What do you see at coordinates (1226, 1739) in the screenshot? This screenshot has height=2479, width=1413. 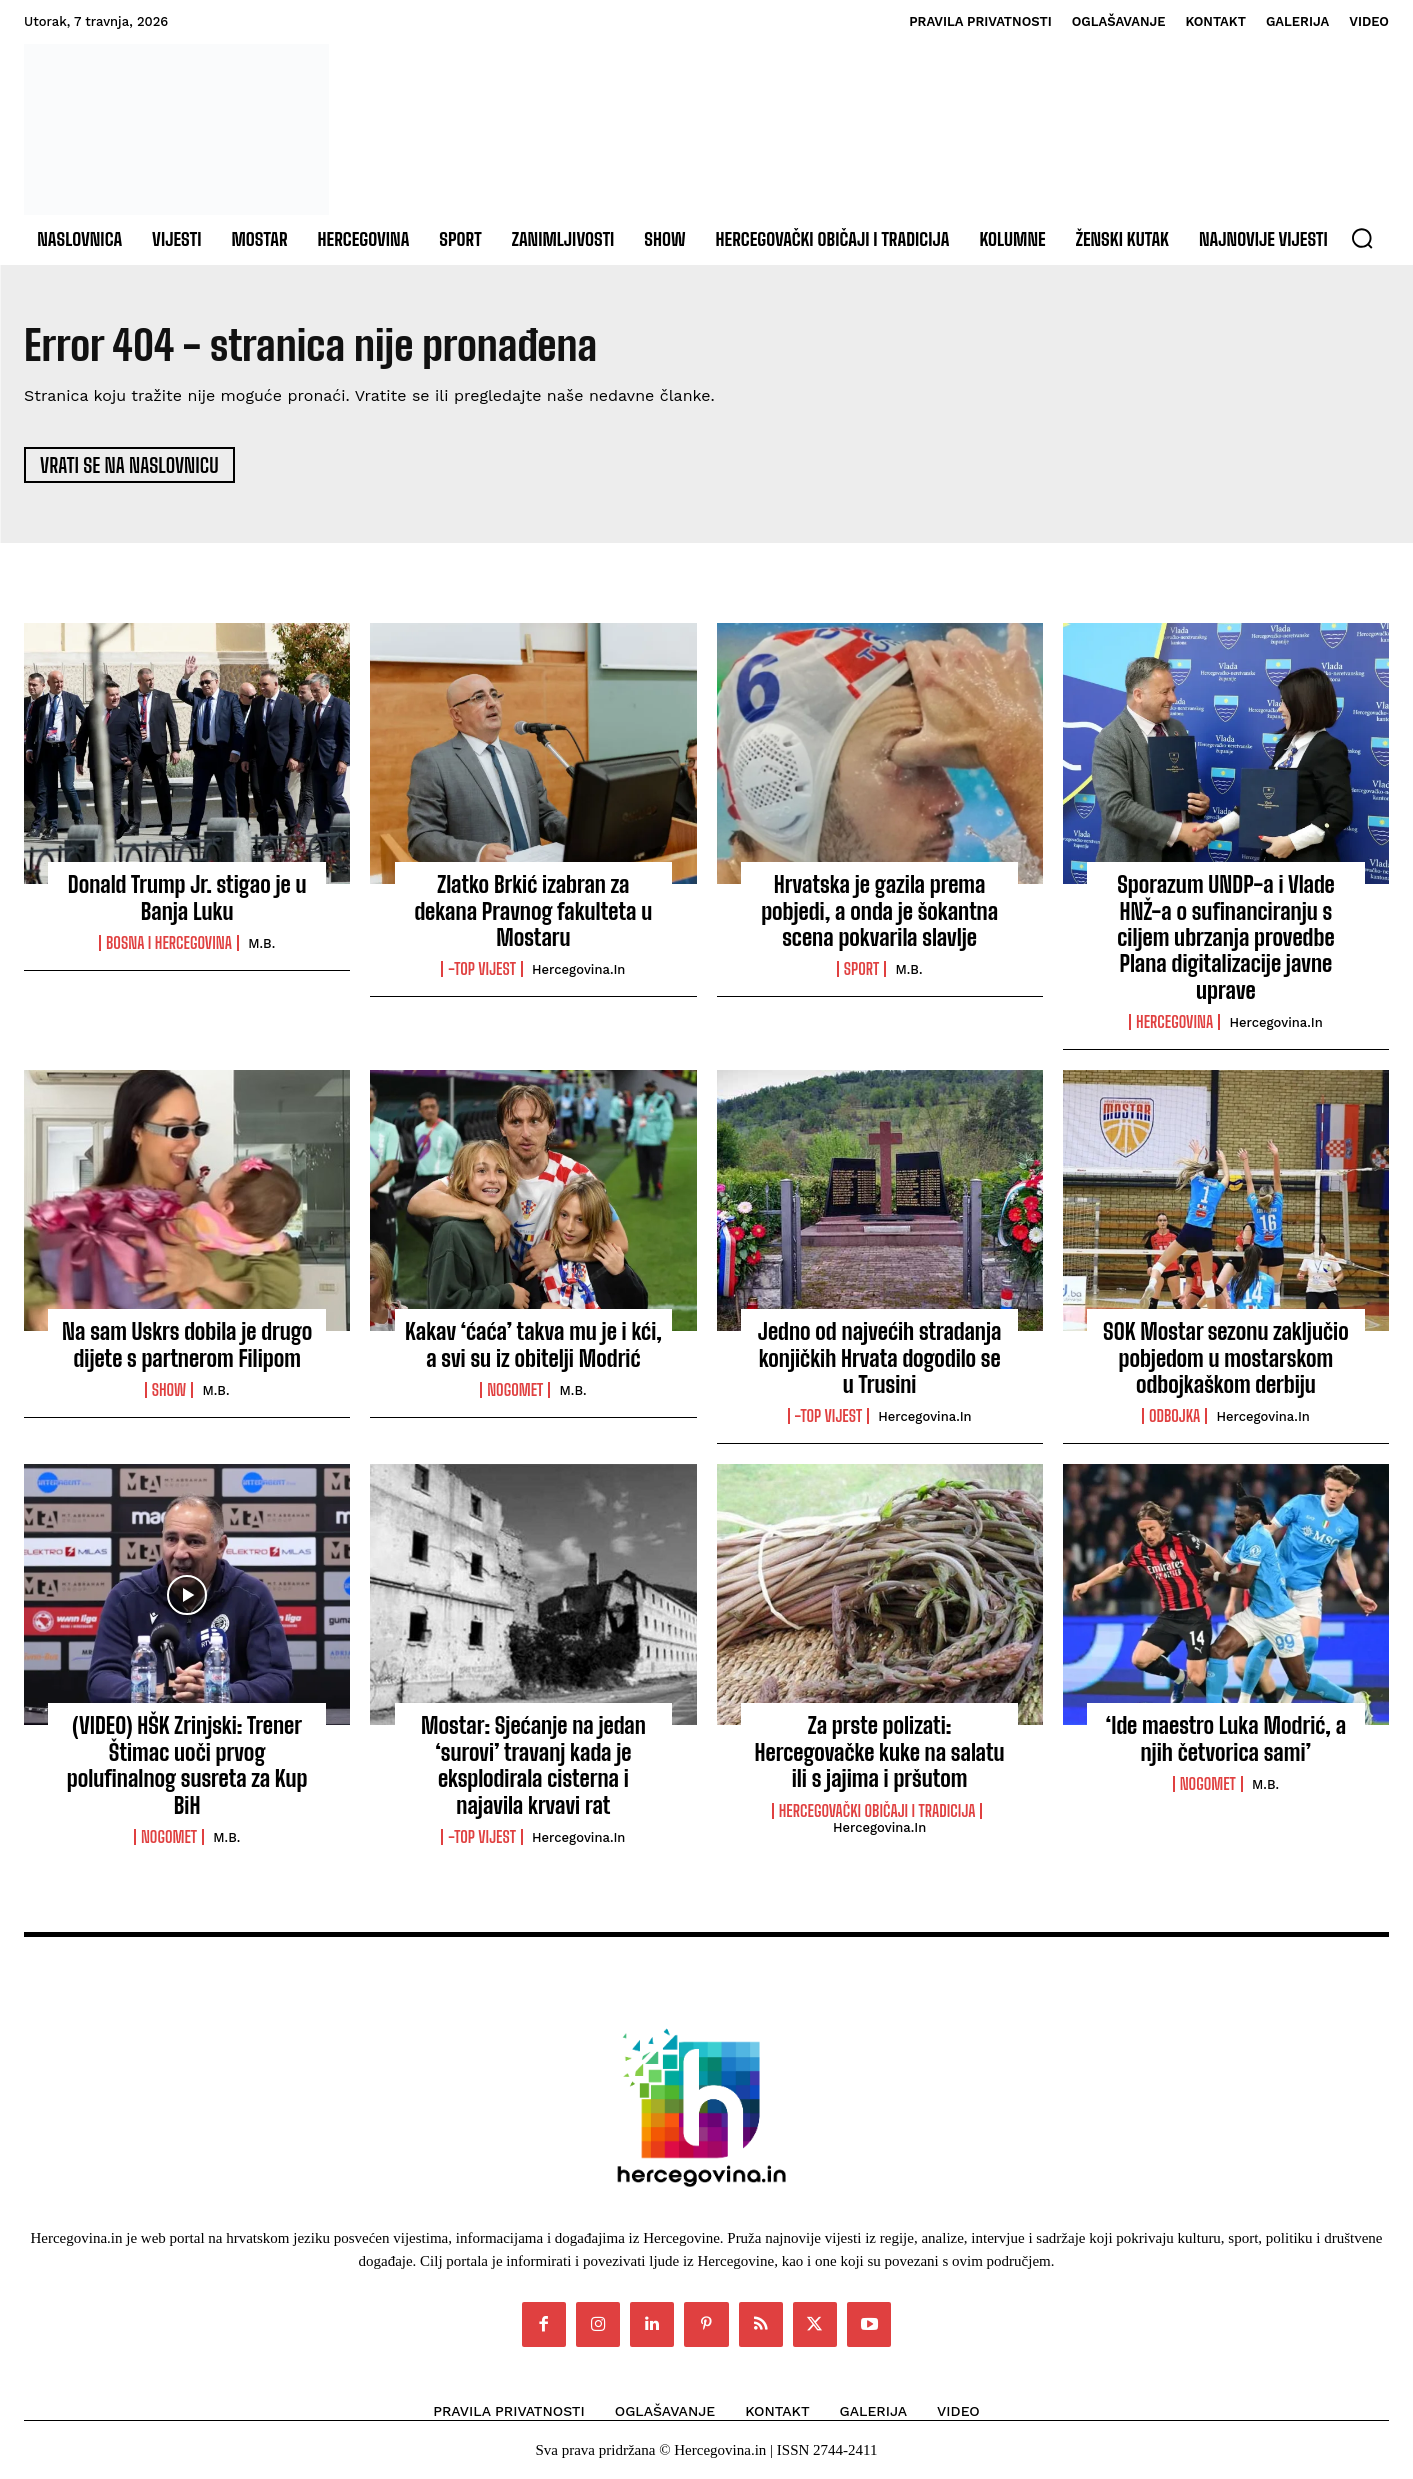 I see `‘Ide maestro Luka Modrić, a njih četvorica sami’` at bounding box center [1226, 1739].